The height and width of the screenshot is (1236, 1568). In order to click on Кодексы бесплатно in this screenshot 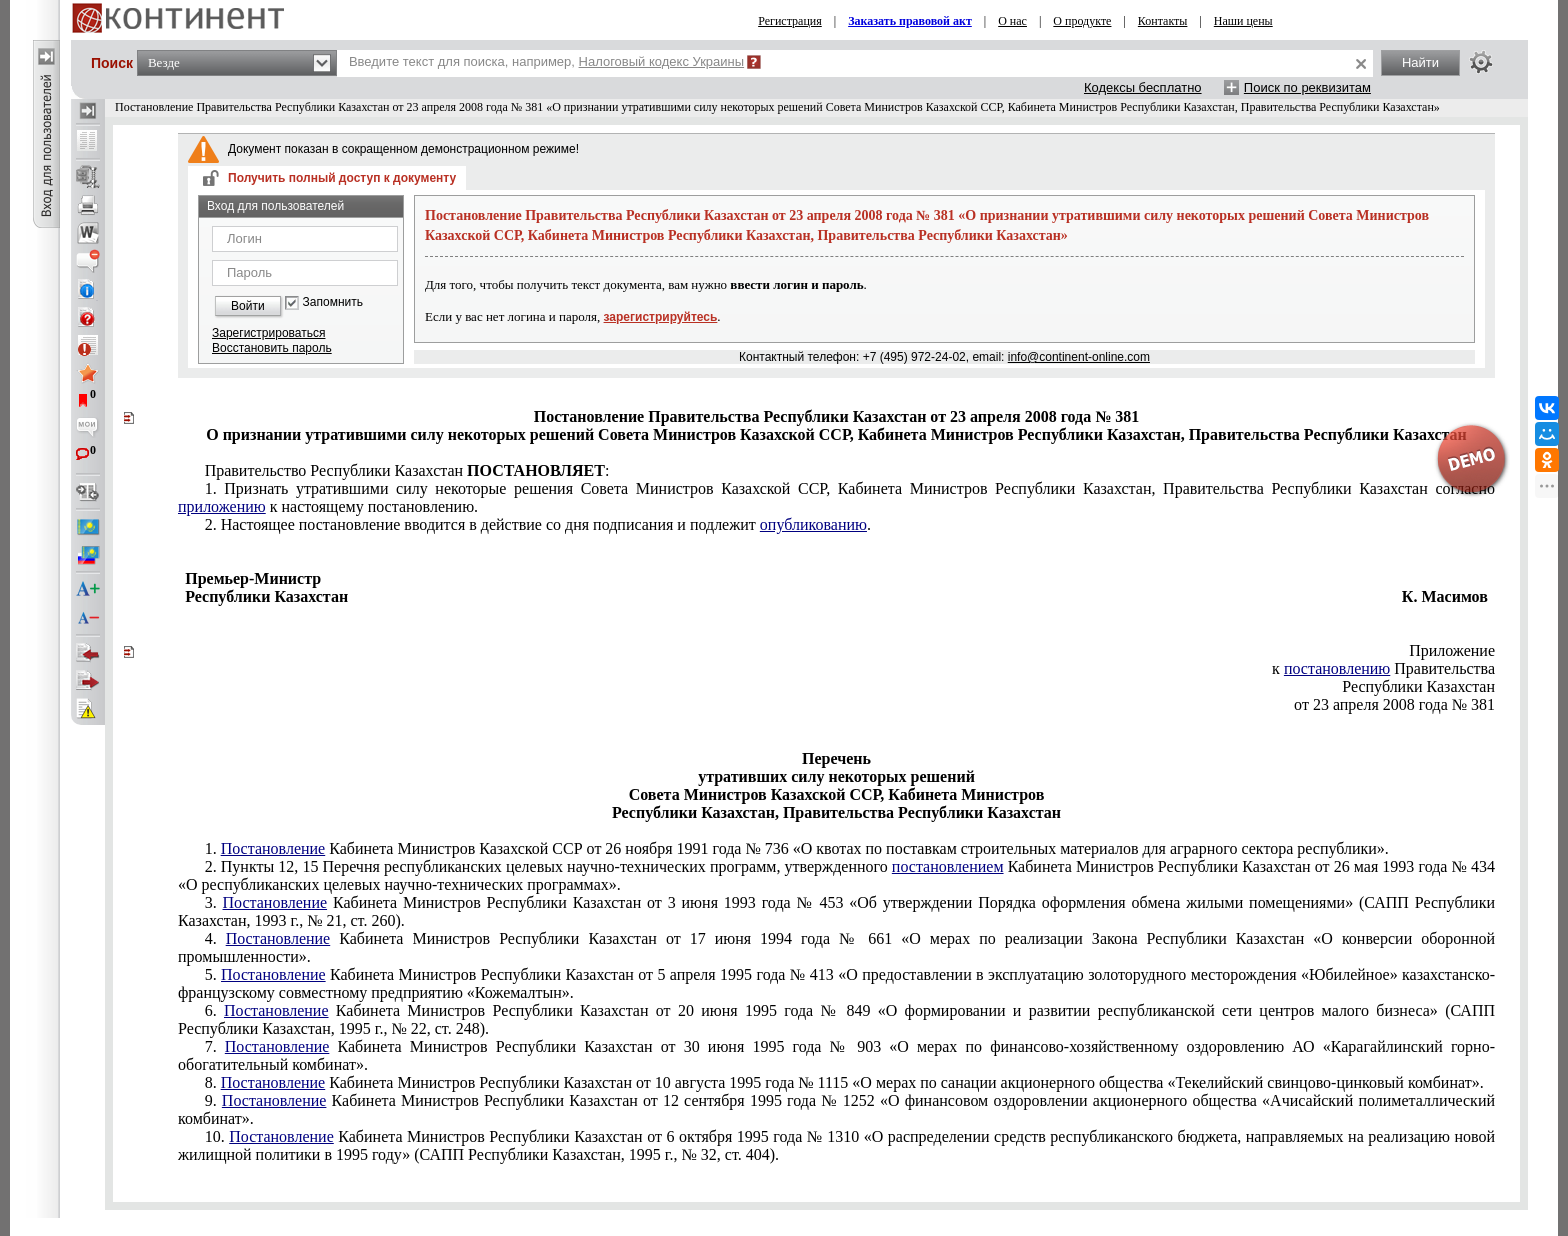, I will do `click(1143, 87)`.